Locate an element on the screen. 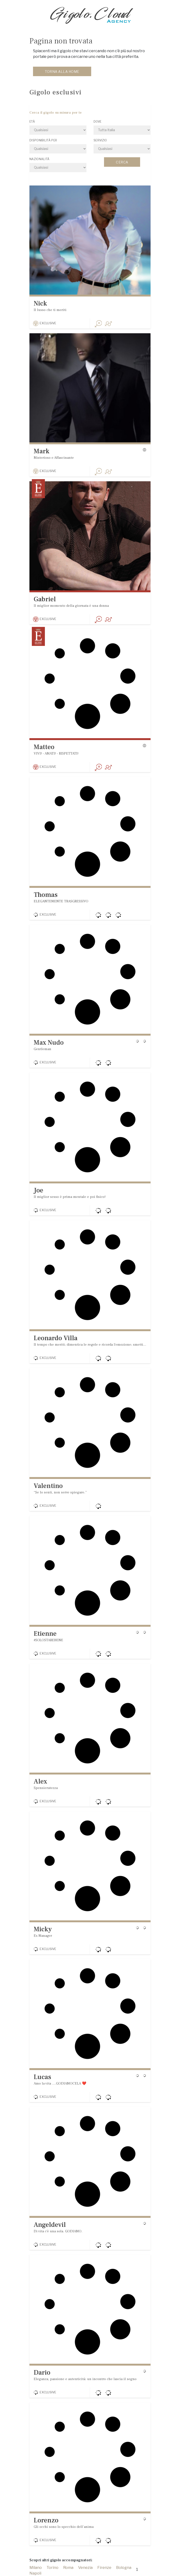  Roma is located at coordinates (68, 2567).